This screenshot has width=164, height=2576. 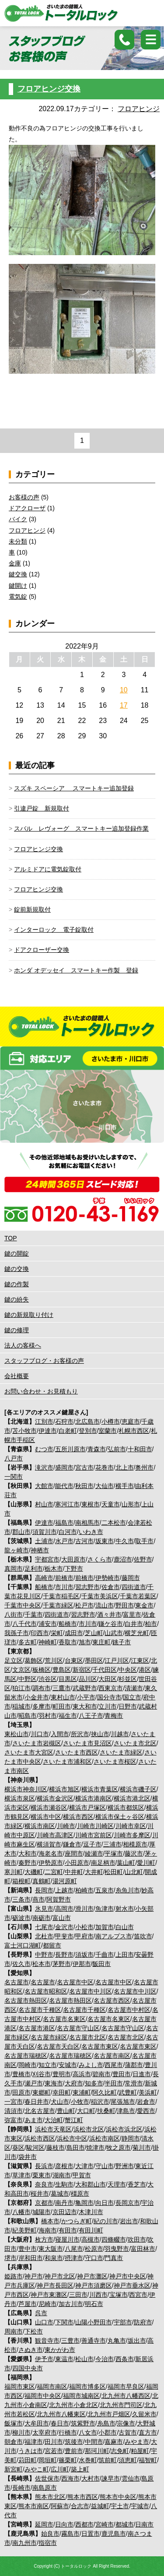 What do you see at coordinates (21, 1706) in the screenshot?
I see `稲城市` at bounding box center [21, 1706].